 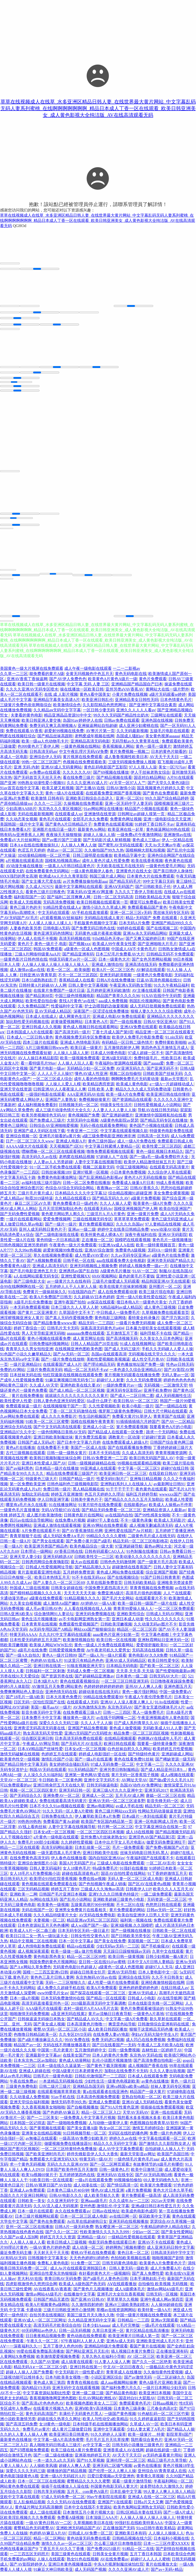 What do you see at coordinates (67, 719) in the screenshot?
I see `精品亚洲晶品资源91中中文` at bounding box center [67, 719].